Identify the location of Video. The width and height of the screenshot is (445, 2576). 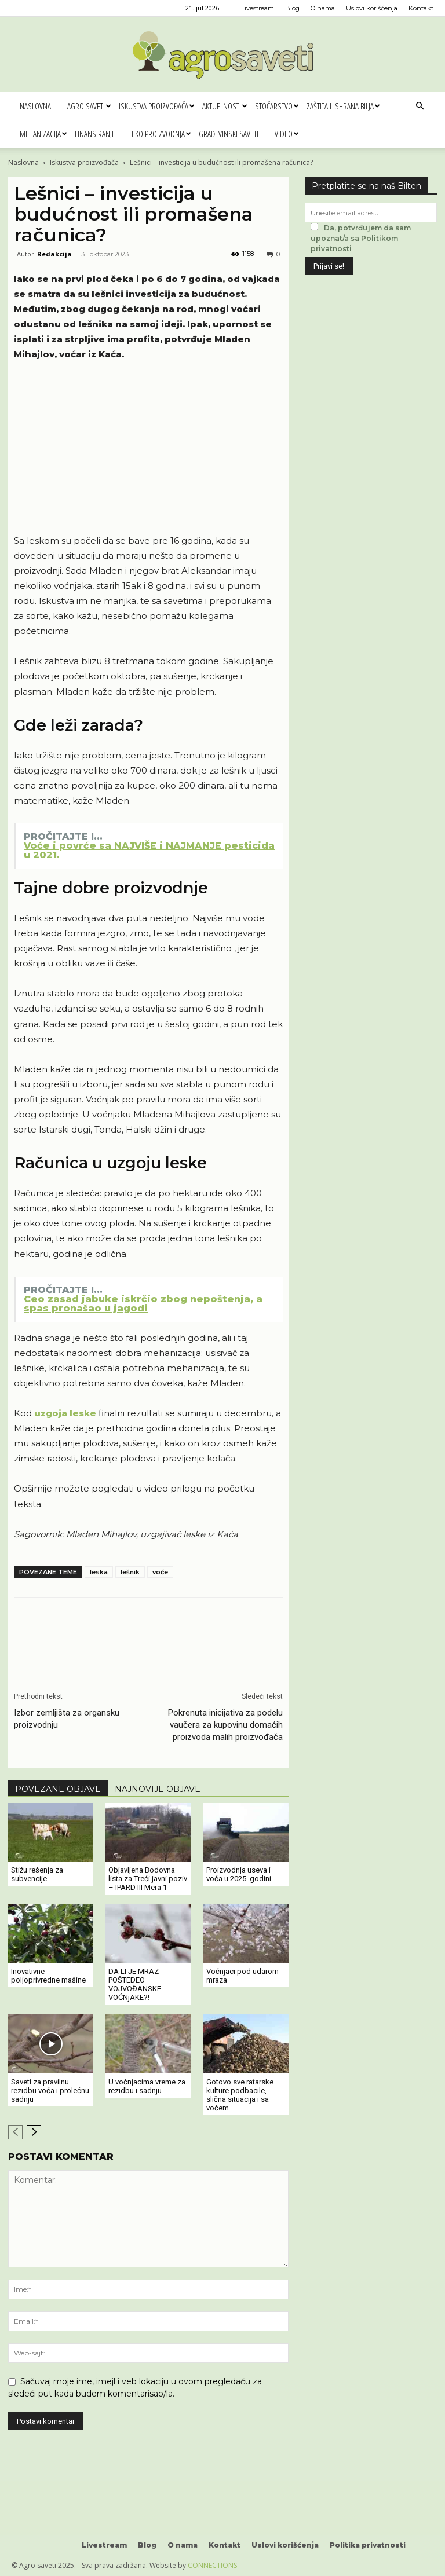
(286, 134).